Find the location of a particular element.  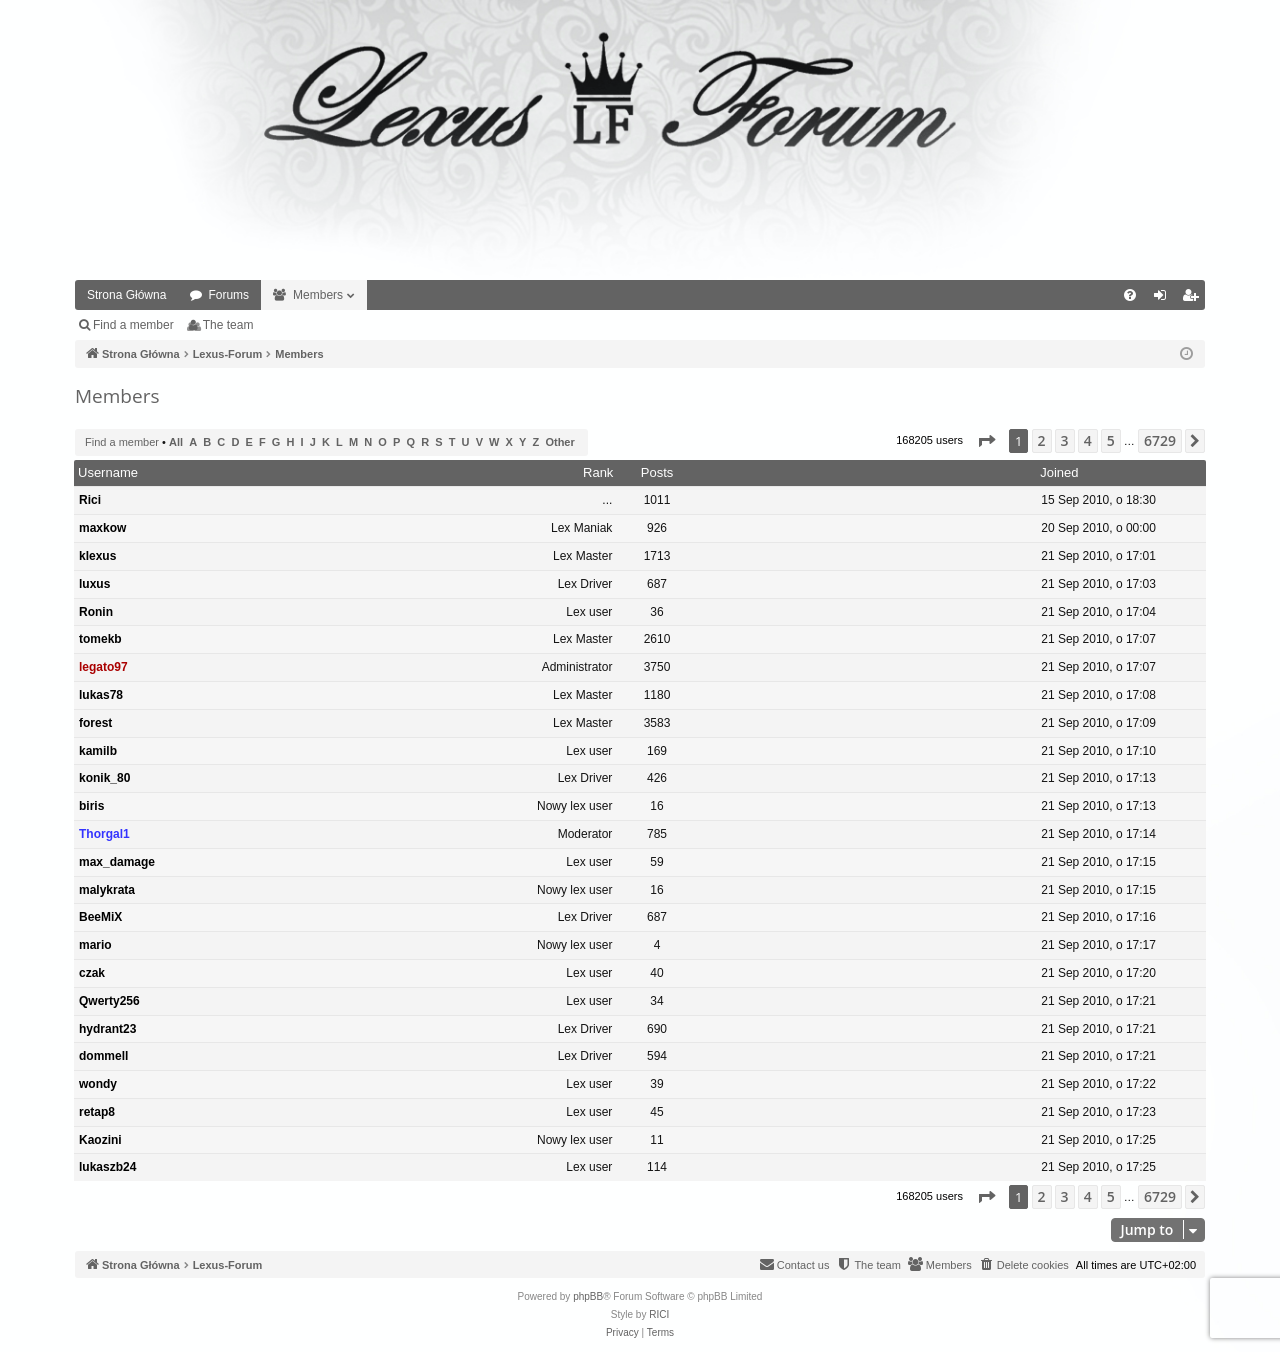

biris is located at coordinates (91, 806).